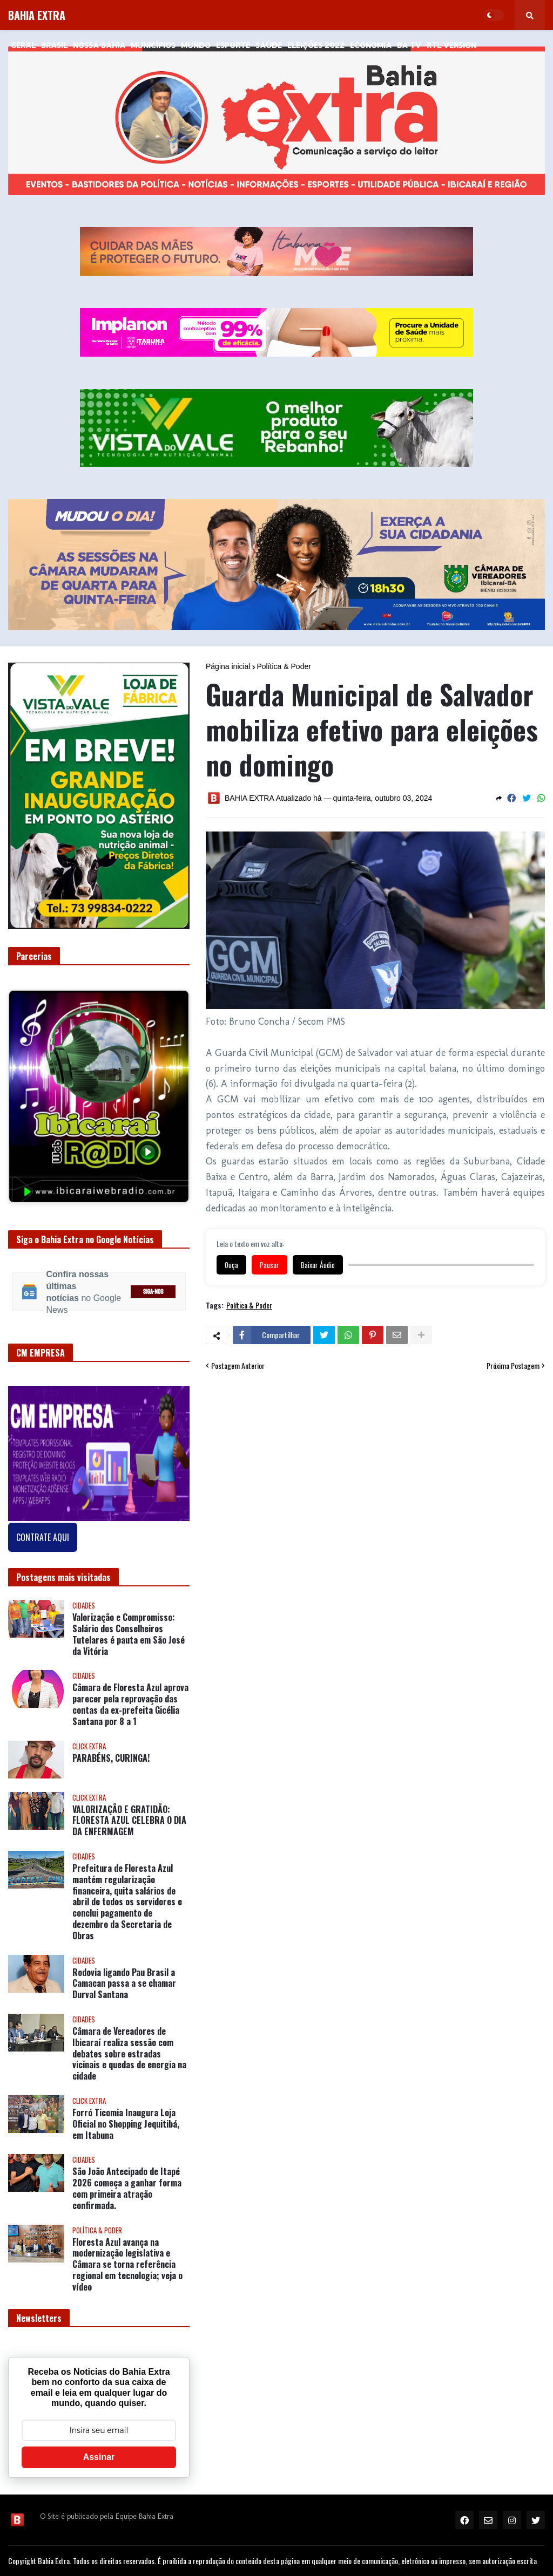 This screenshot has height=2576, width=553. What do you see at coordinates (129, 2054) in the screenshot?
I see `Câmara de Vereadores de Ibicaraí realiza sessão com debates sobre estradas vicinais e quedas de energia na cidade` at bounding box center [129, 2054].